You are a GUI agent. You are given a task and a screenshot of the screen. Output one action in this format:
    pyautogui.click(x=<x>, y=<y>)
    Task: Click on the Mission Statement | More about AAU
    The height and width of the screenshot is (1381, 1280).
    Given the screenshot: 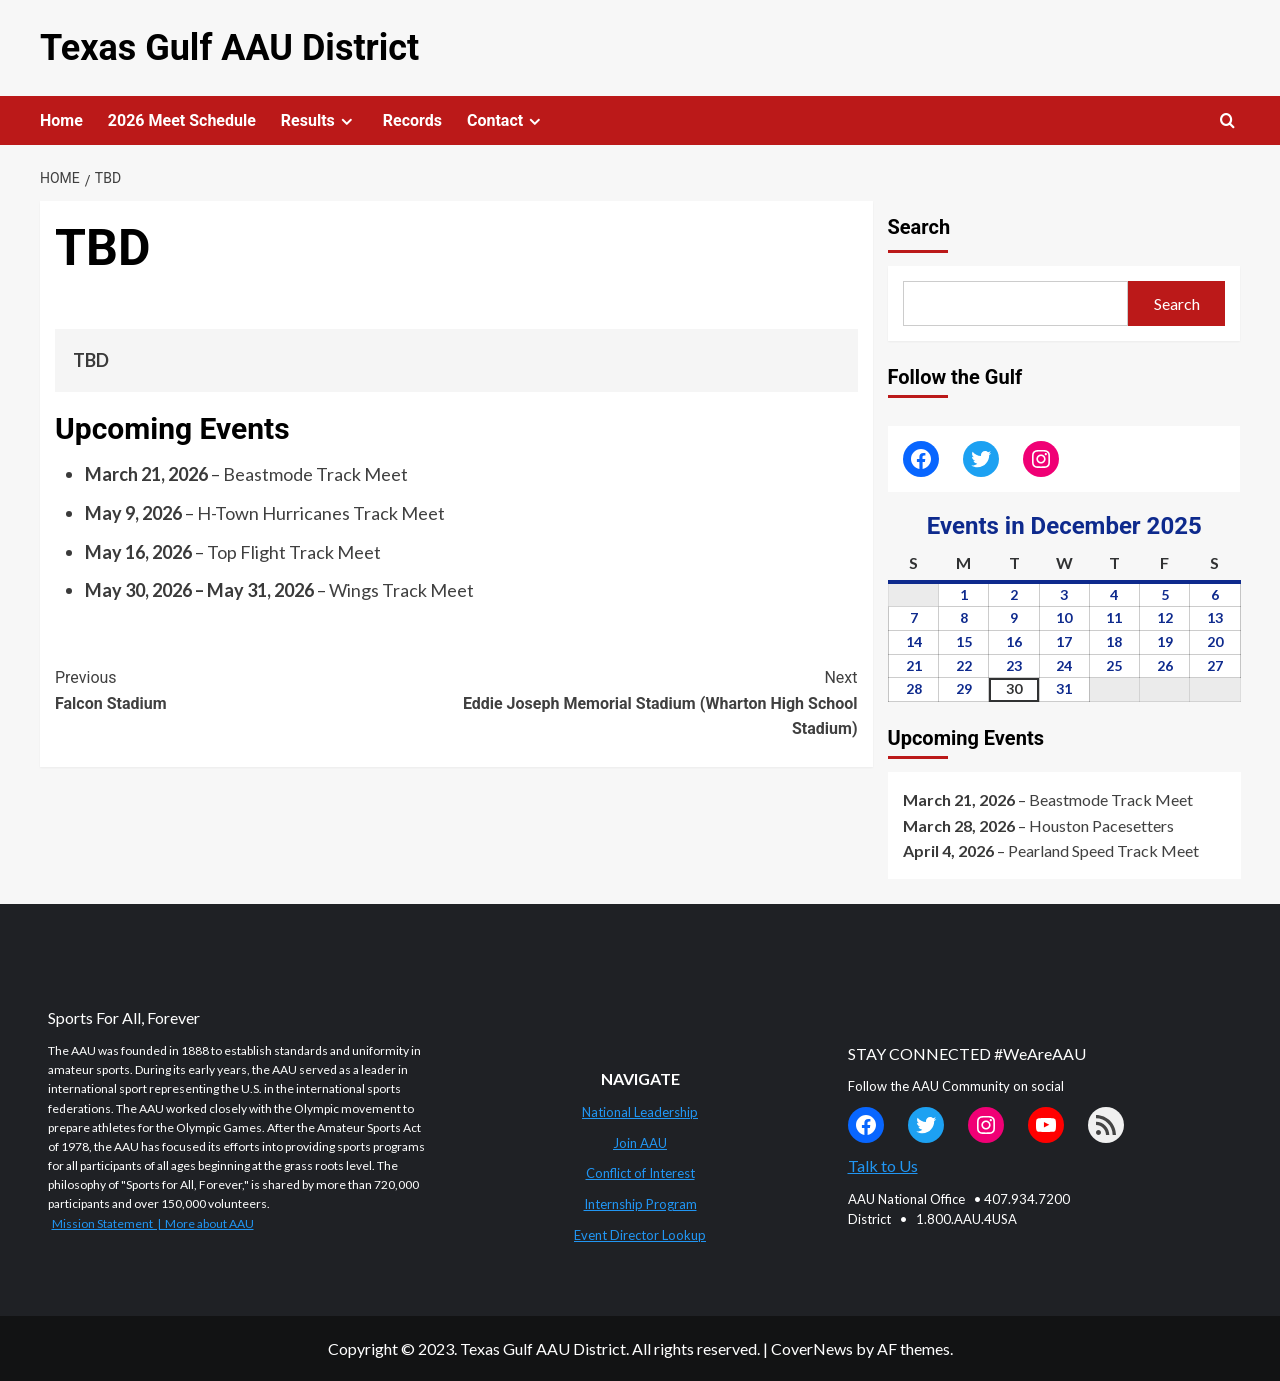 What is the action you would take?
    pyautogui.click(x=153, y=1223)
    